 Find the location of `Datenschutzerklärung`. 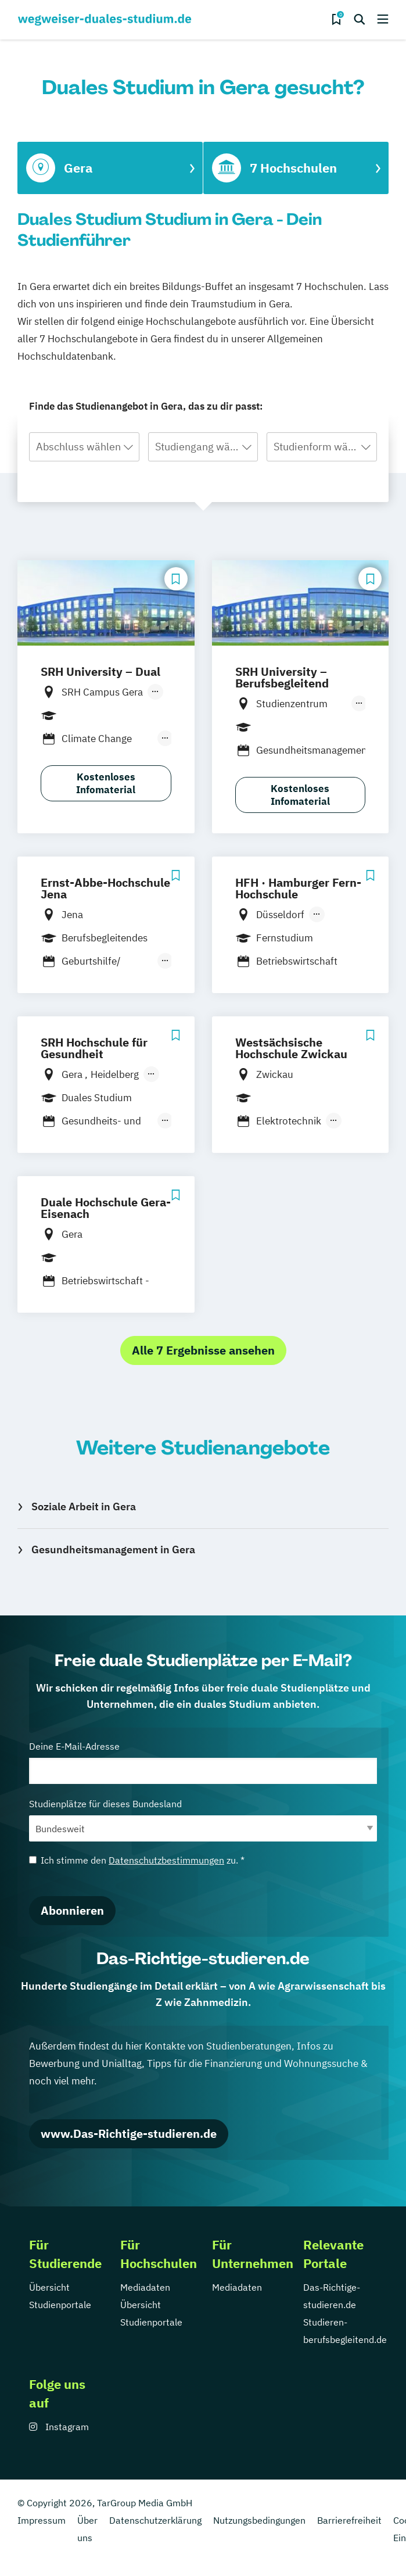

Datenschutzerklärung is located at coordinates (155, 2520).